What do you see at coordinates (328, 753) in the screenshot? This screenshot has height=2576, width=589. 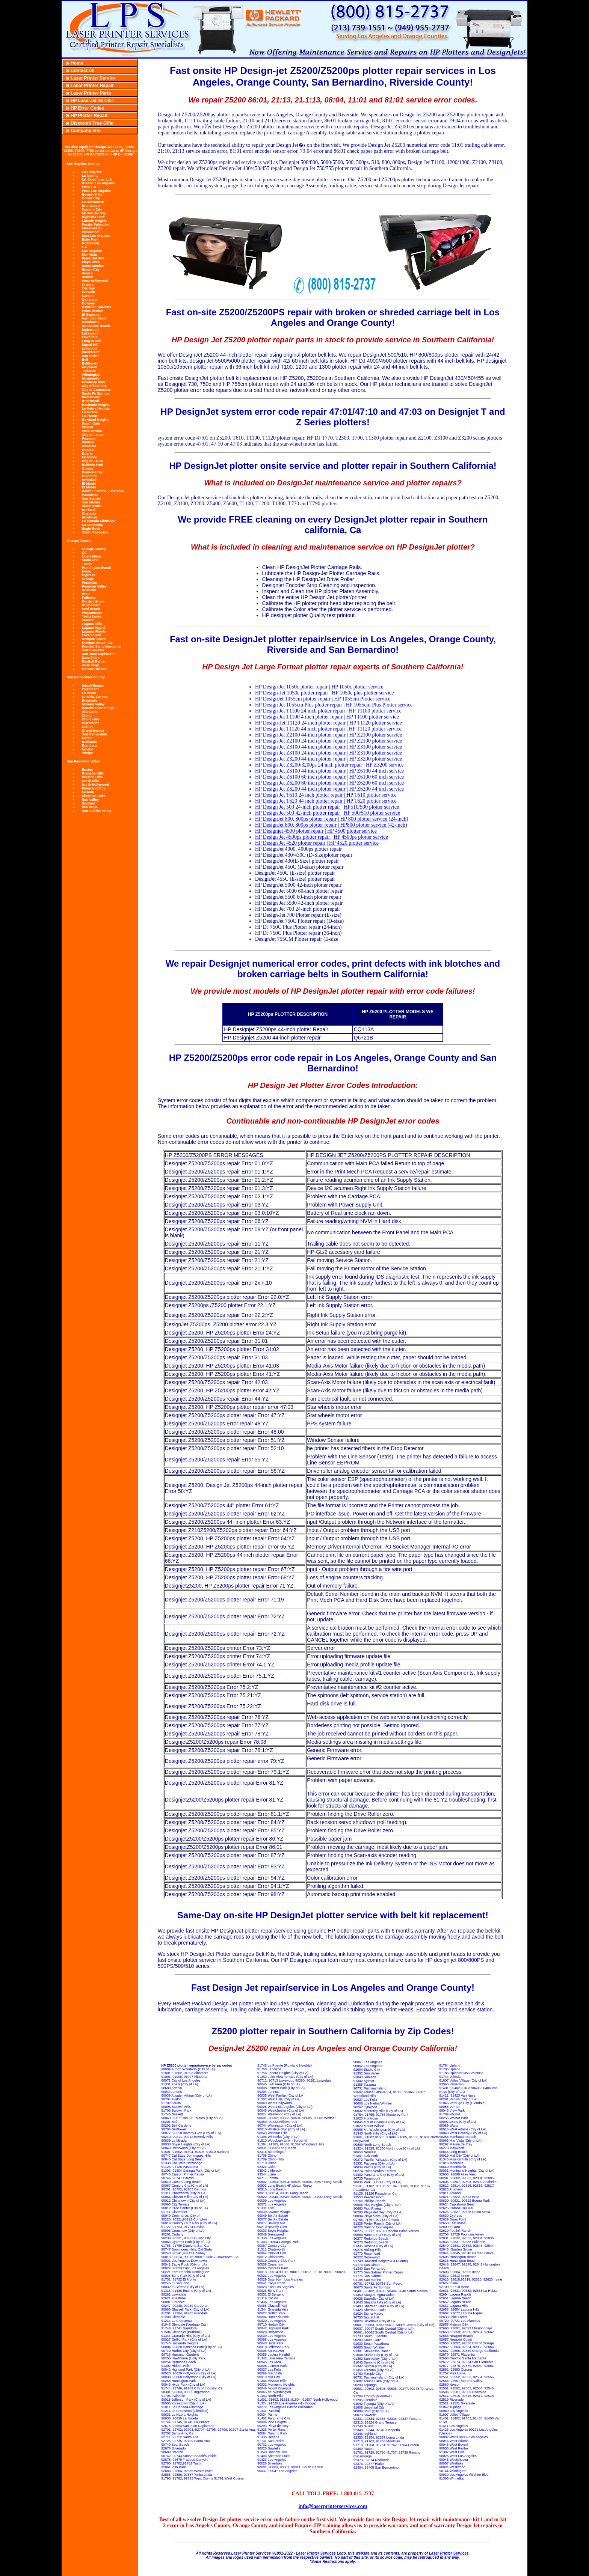 I see `HP Design Jet Z3100 24 inch plotter repair | HP Z3100 plotter service` at bounding box center [328, 753].